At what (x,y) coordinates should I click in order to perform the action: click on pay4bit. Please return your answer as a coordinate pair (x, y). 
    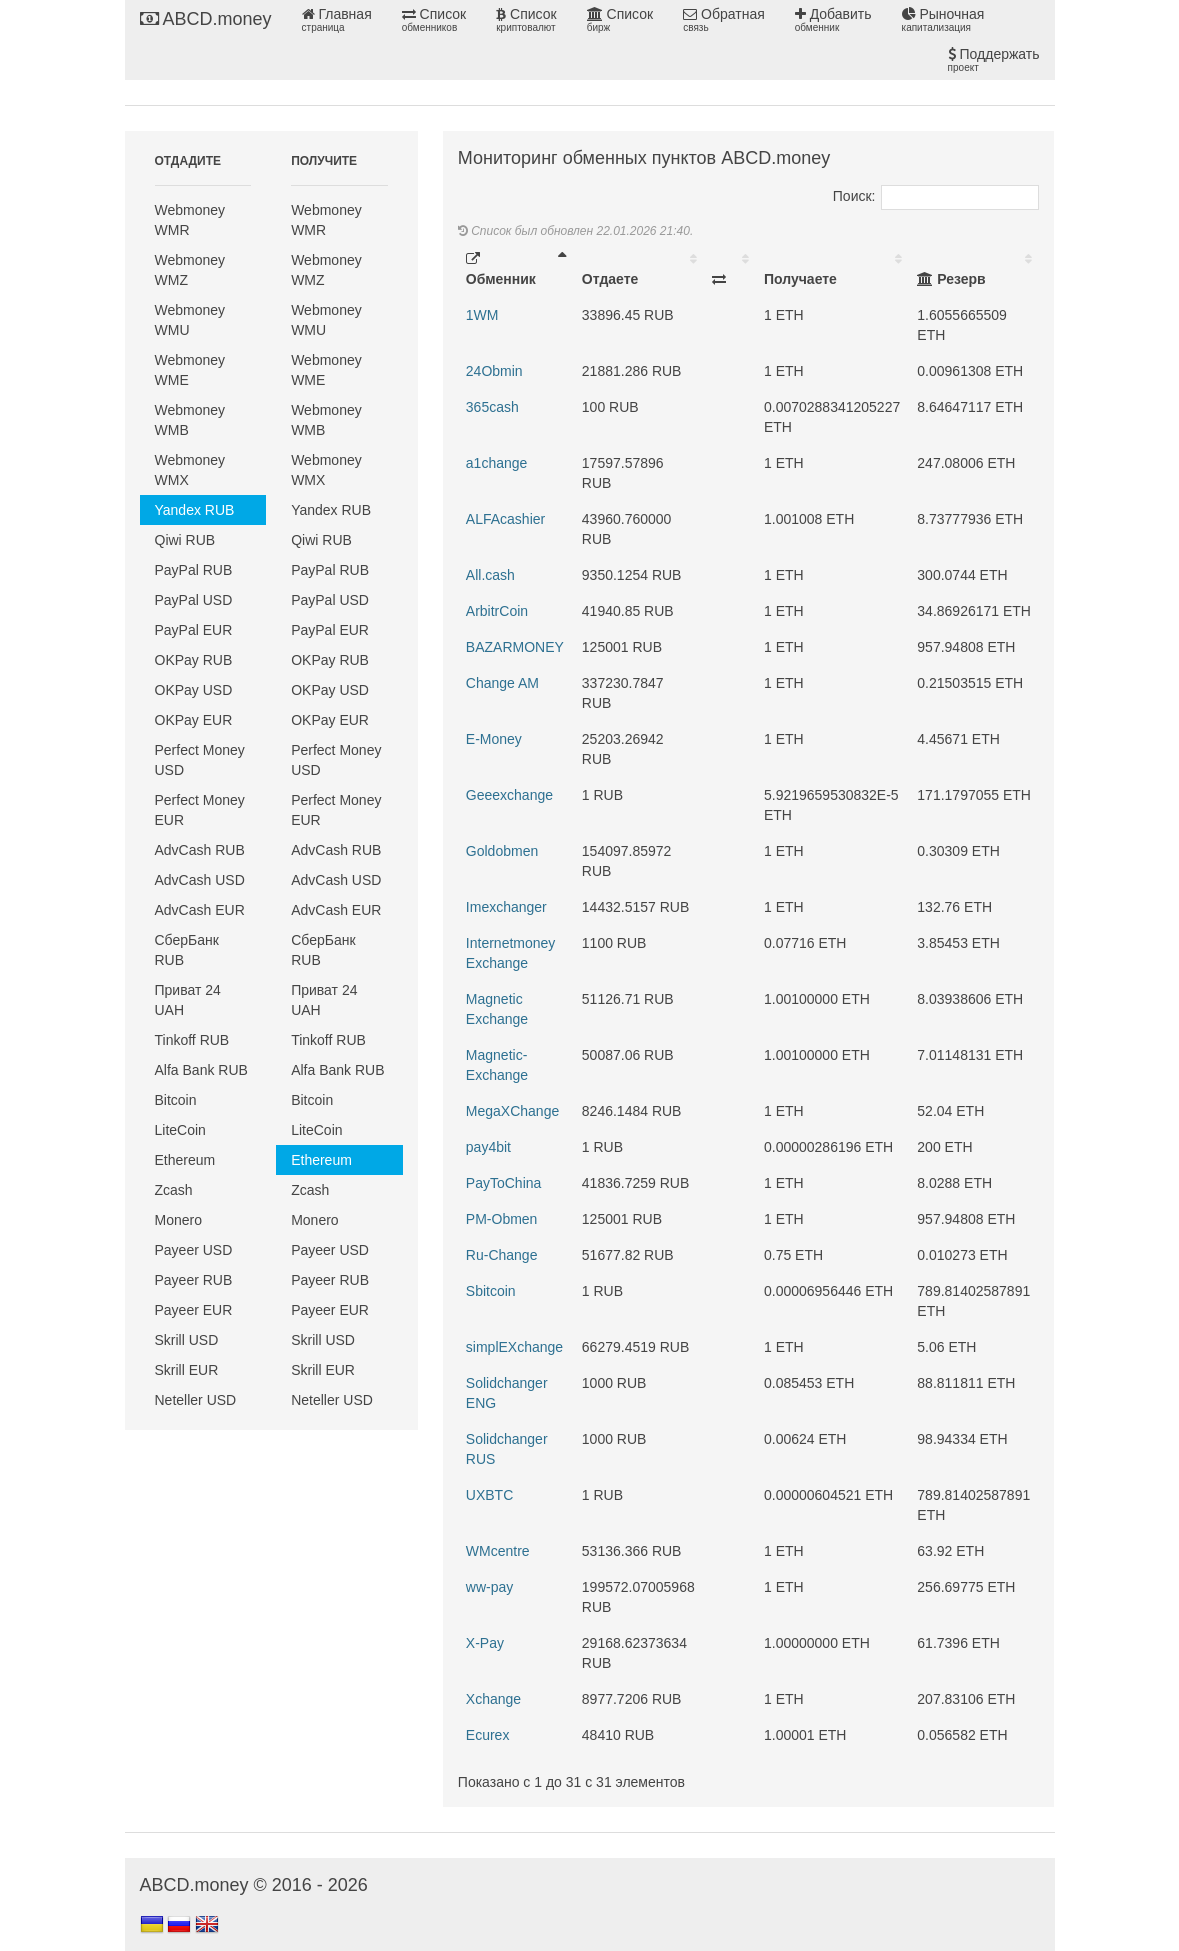
    Looking at the image, I should click on (488, 1147).